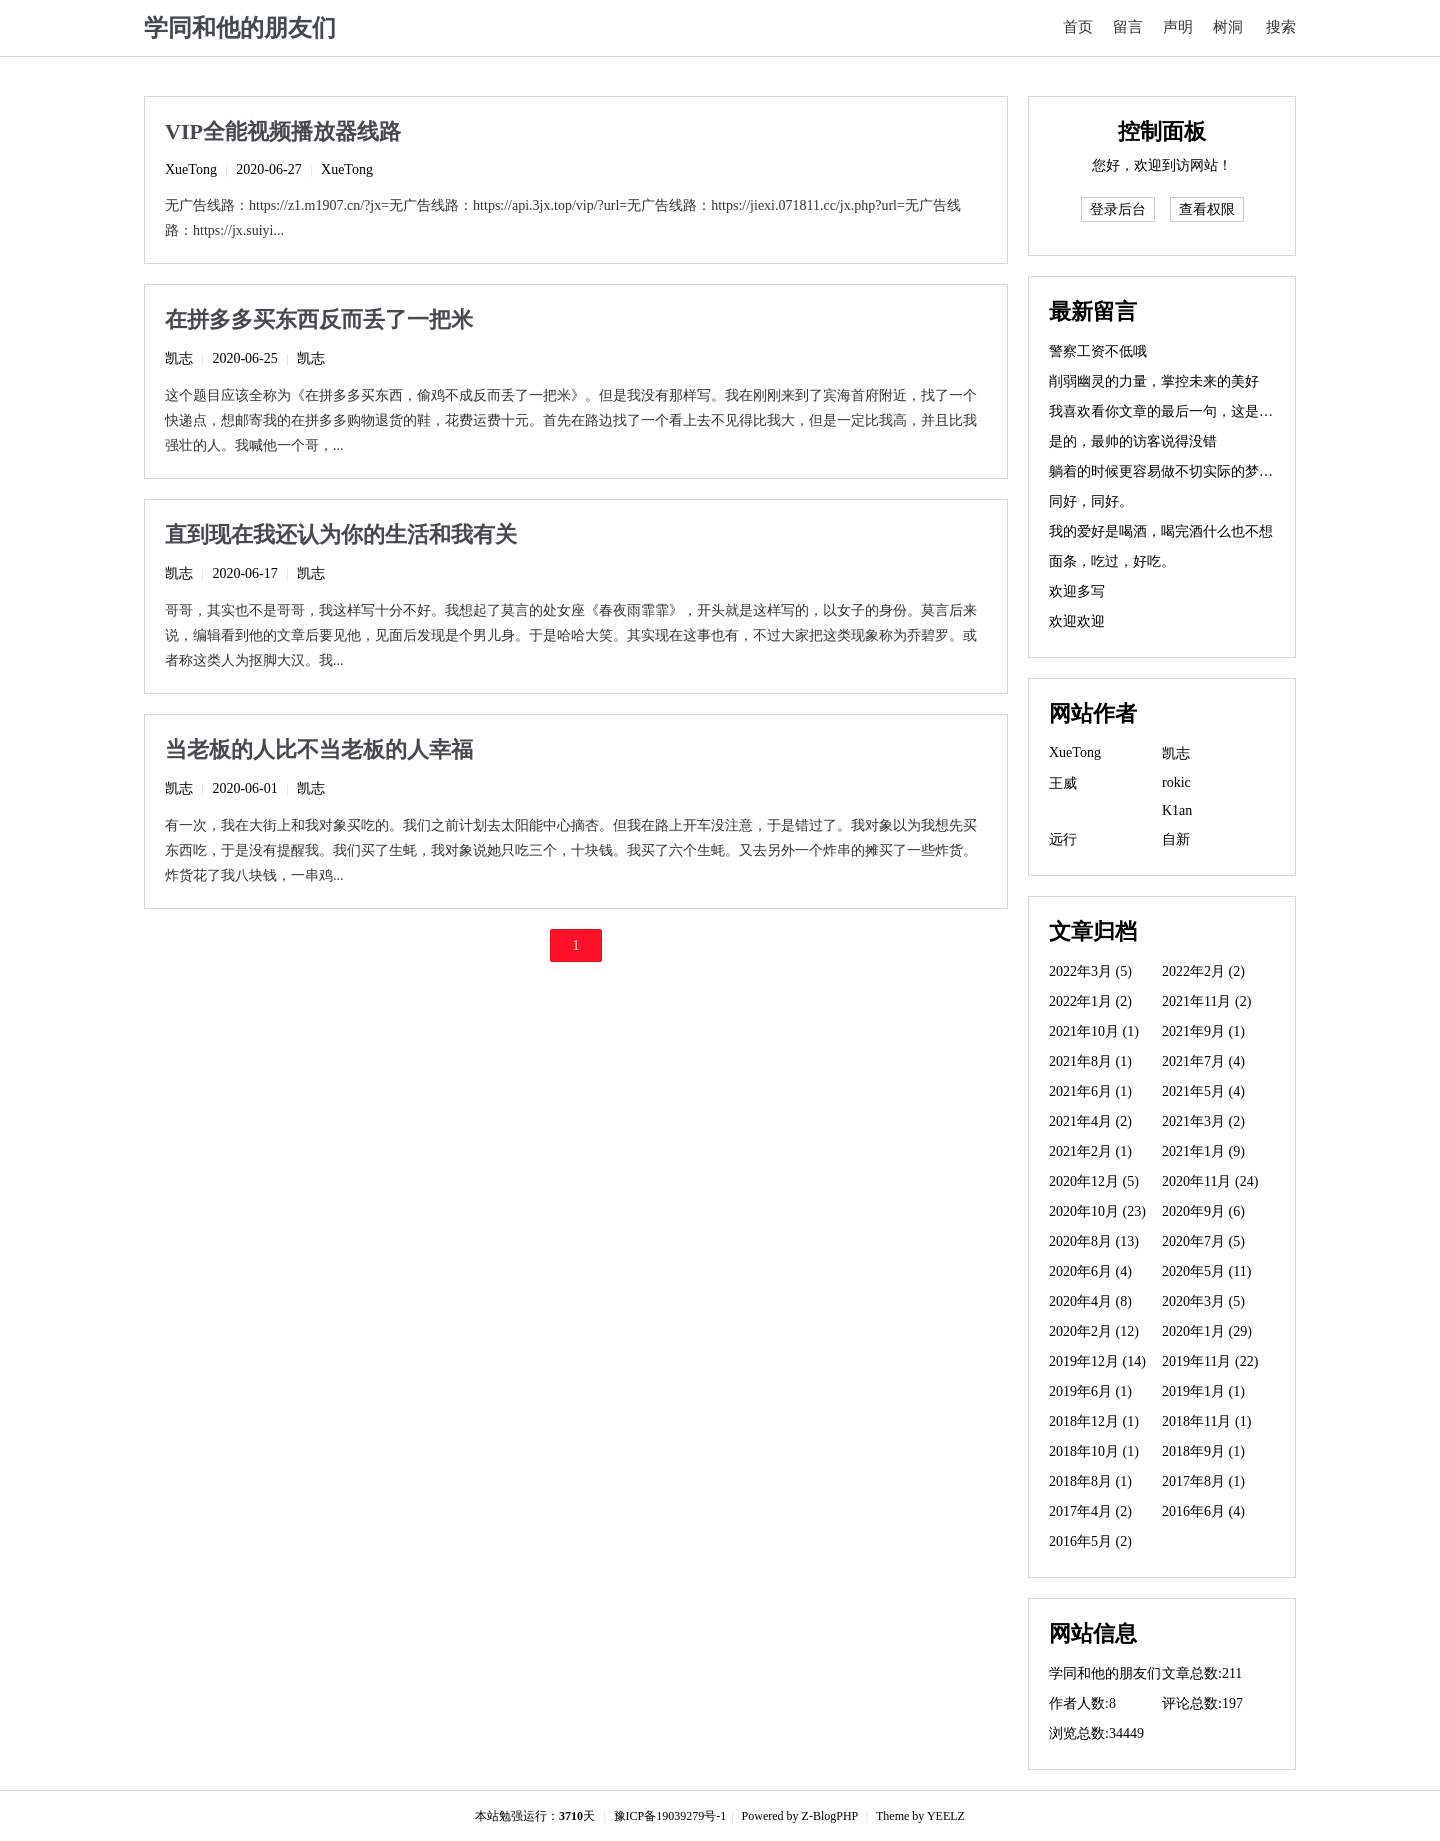  I want to click on 2021年9月 (1), so click(1203, 1031).